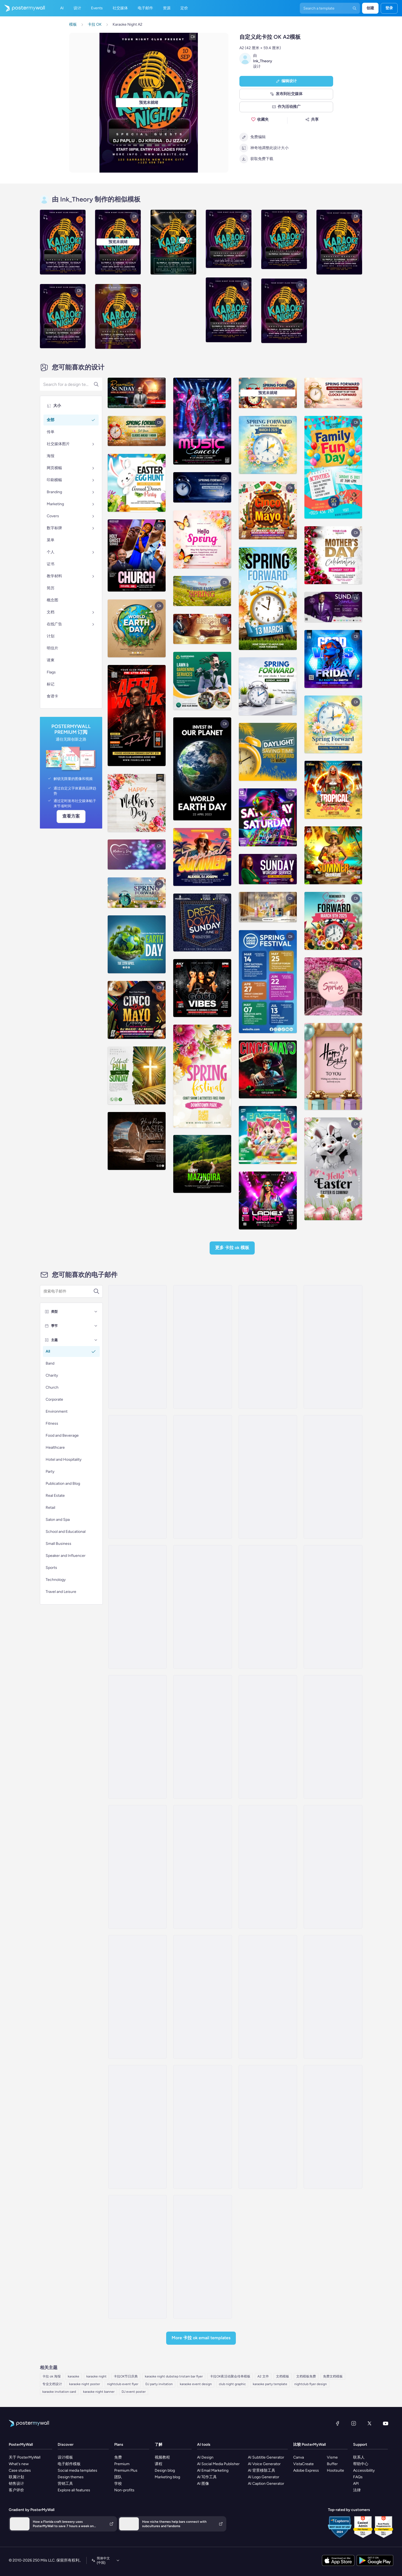 This screenshot has width=402, height=2576. What do you see at coordinates (202, 2126) in the screenshot?
I see `[Menus Email Template 'Dig Into Feasts' for Oktoberfest]` at bounding box center [202, 2126].